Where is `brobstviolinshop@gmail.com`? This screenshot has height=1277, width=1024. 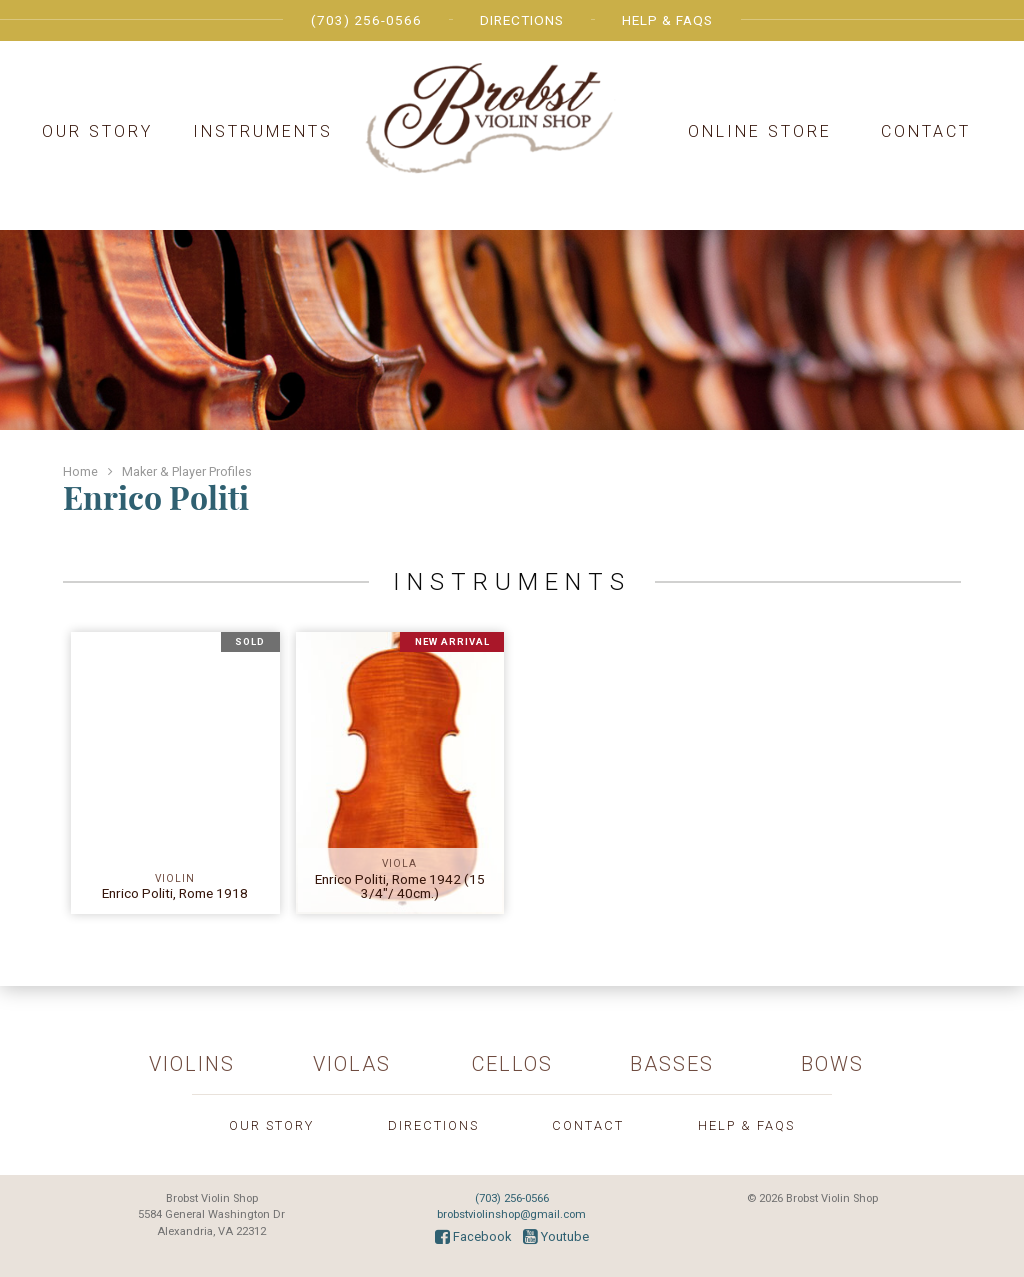 brobstviolinshop@gmail.com is located at coordinates (511, 1214).